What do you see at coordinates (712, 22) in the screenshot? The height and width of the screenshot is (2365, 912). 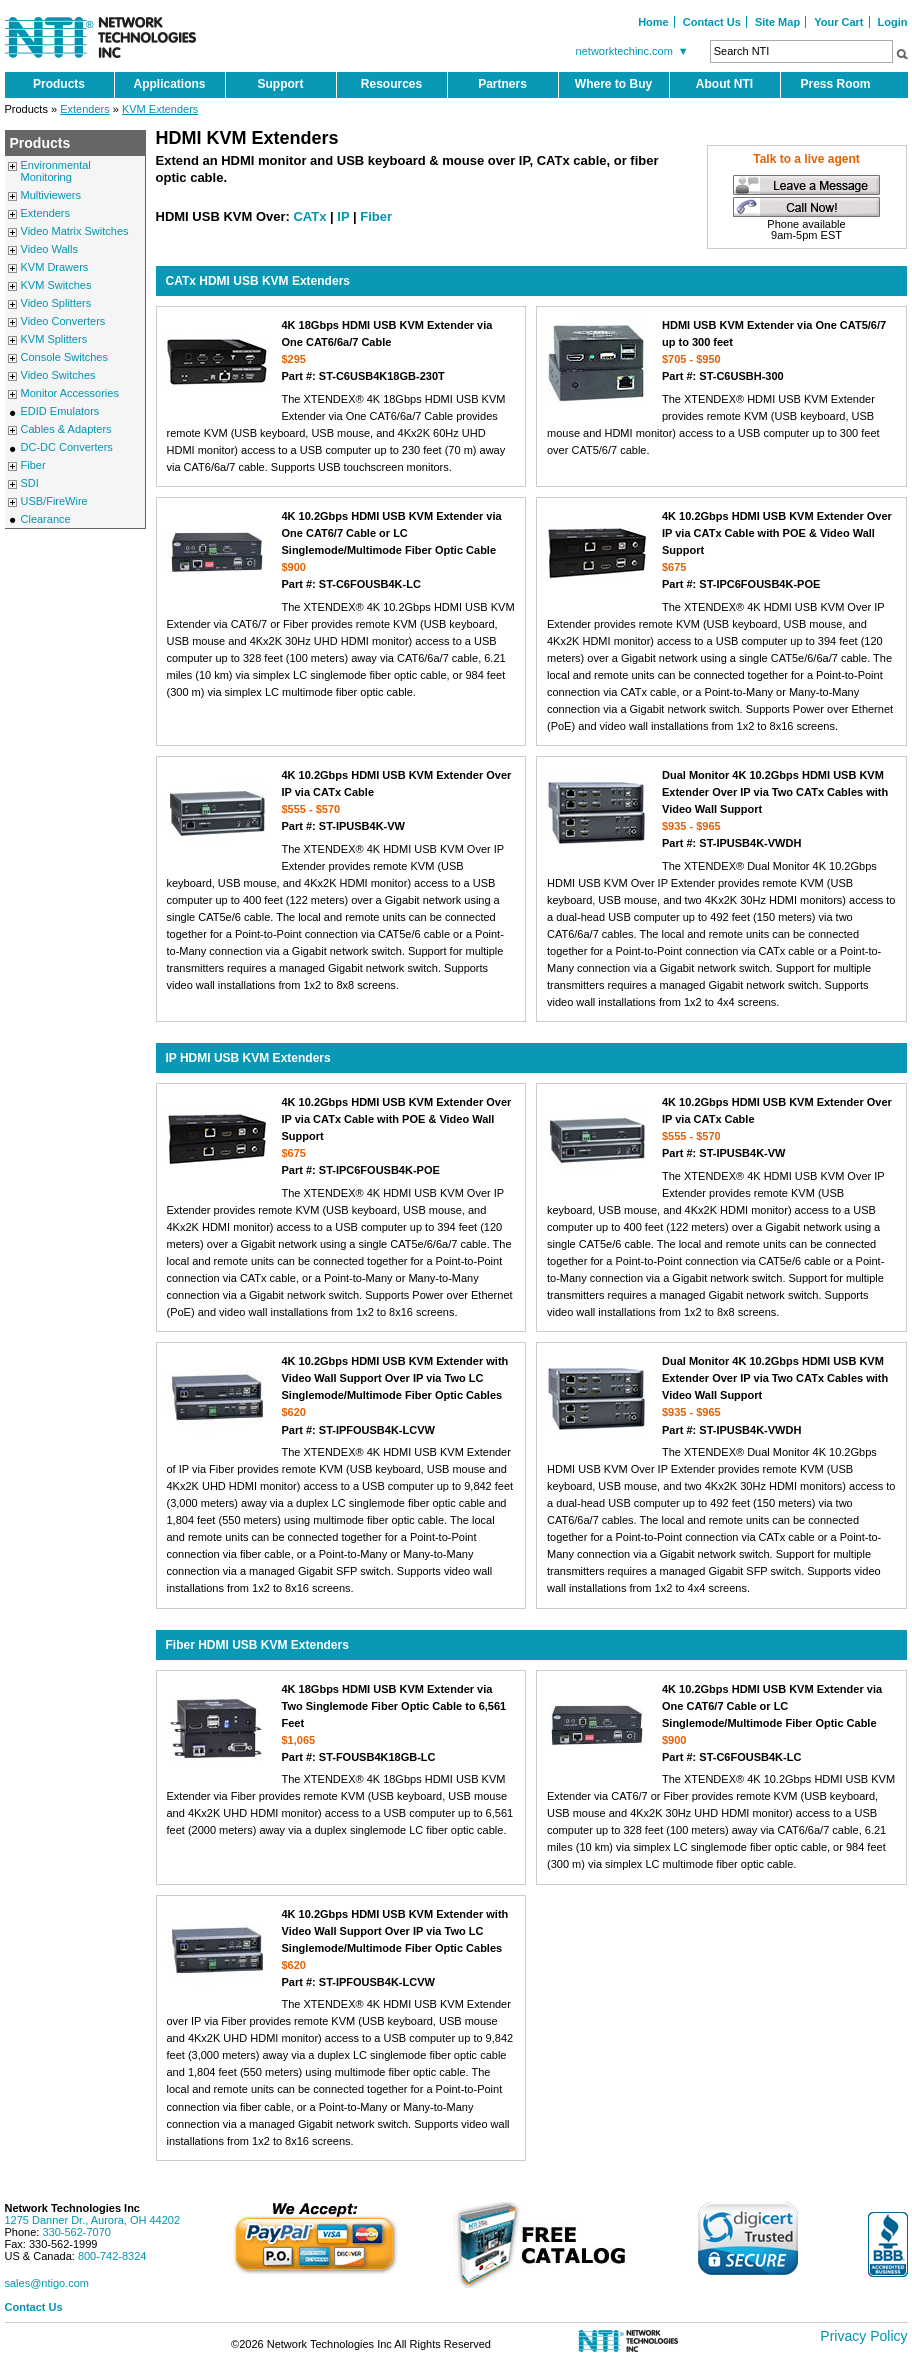 I see `Contact Us` at bounding box center [712, 22].